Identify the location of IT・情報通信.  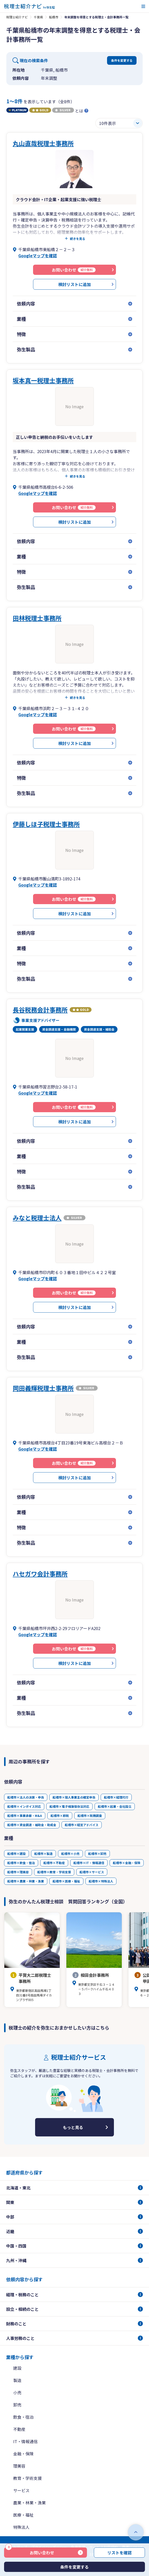
(25, 2441).